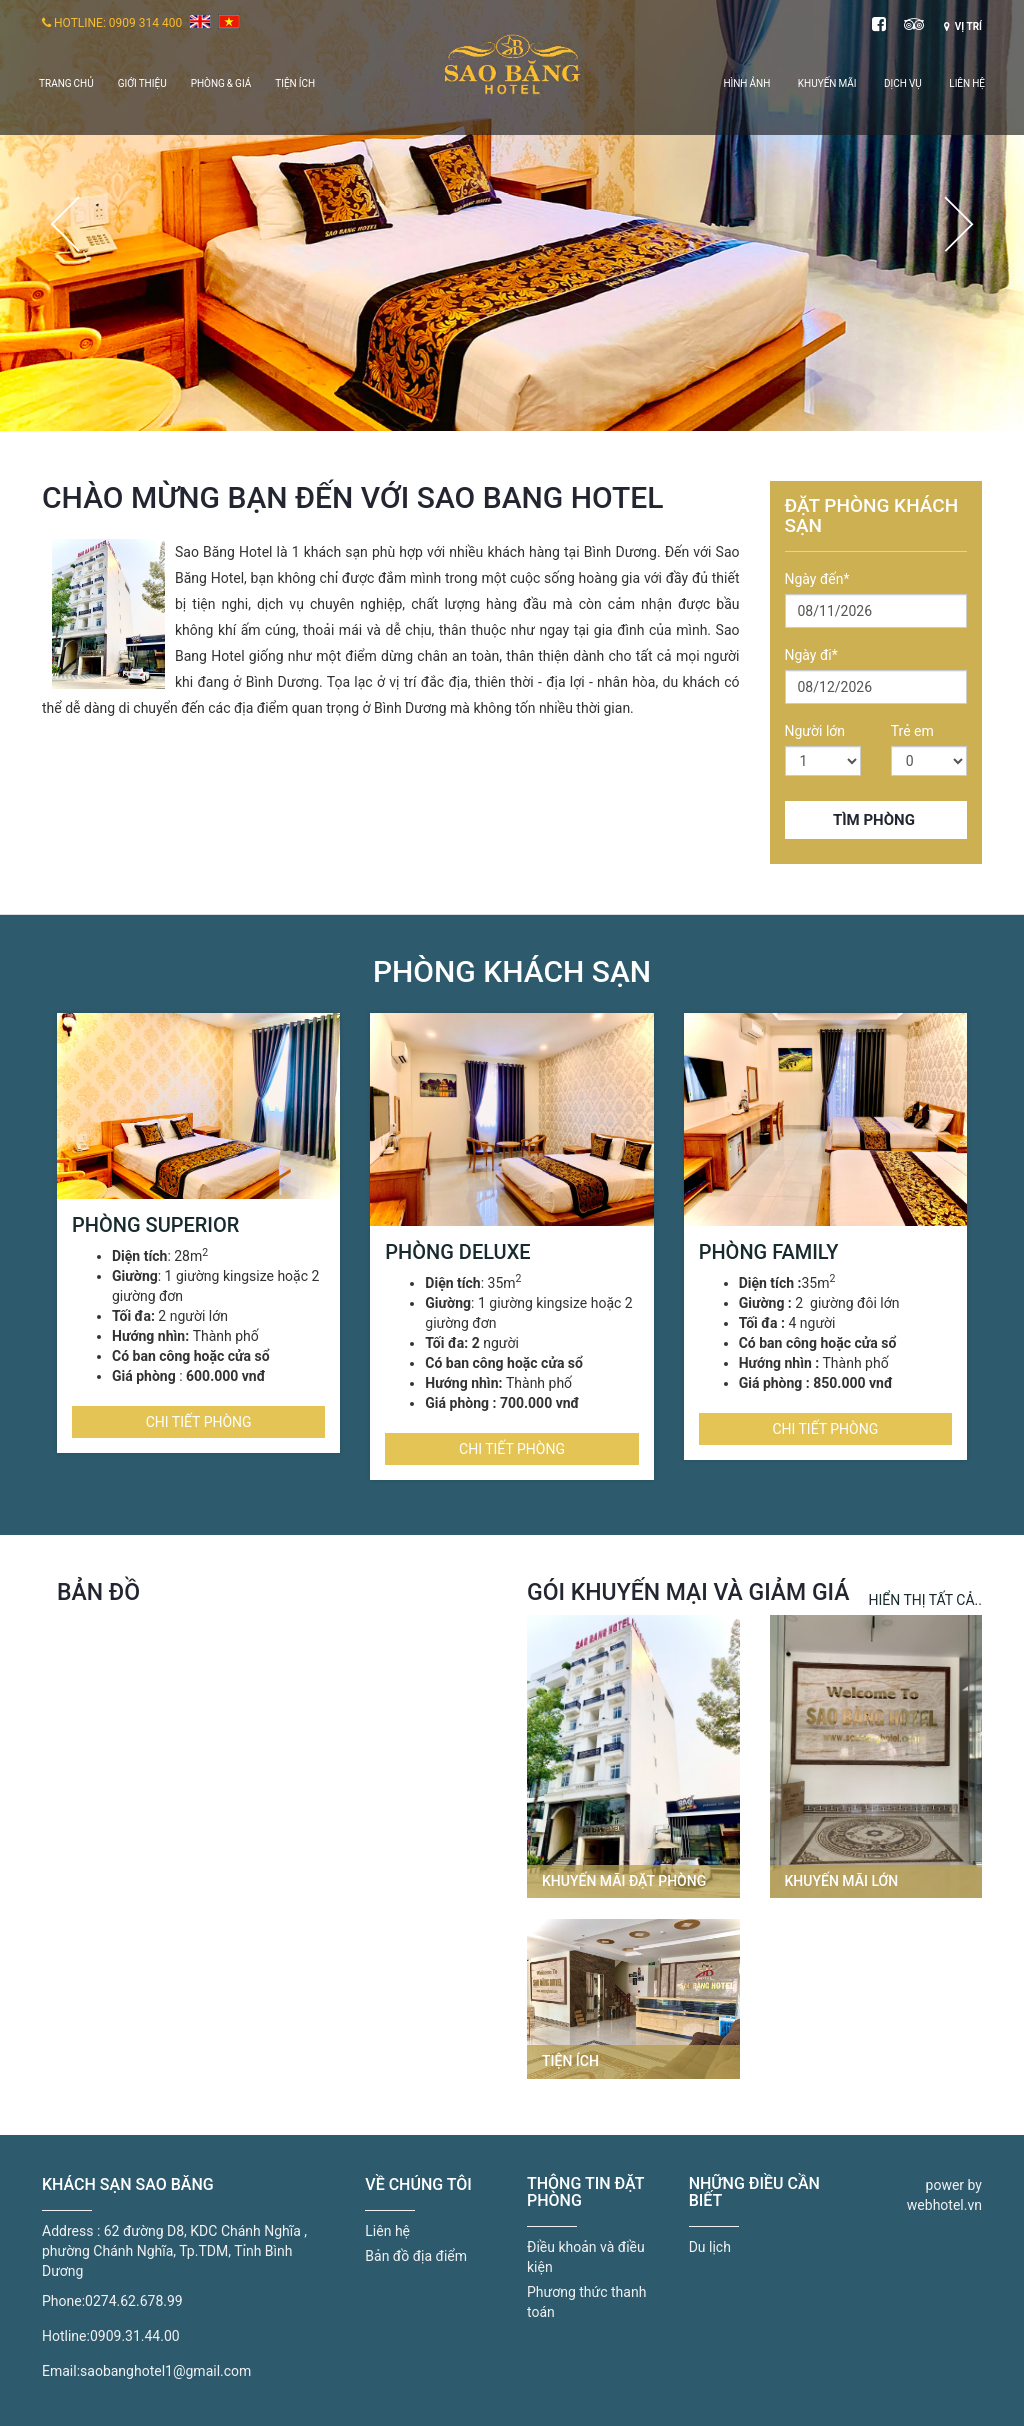 Image resolution: width=1024 pixels, height=2426 pixels. I want to click on Dịch vụ, so click(903, 83).